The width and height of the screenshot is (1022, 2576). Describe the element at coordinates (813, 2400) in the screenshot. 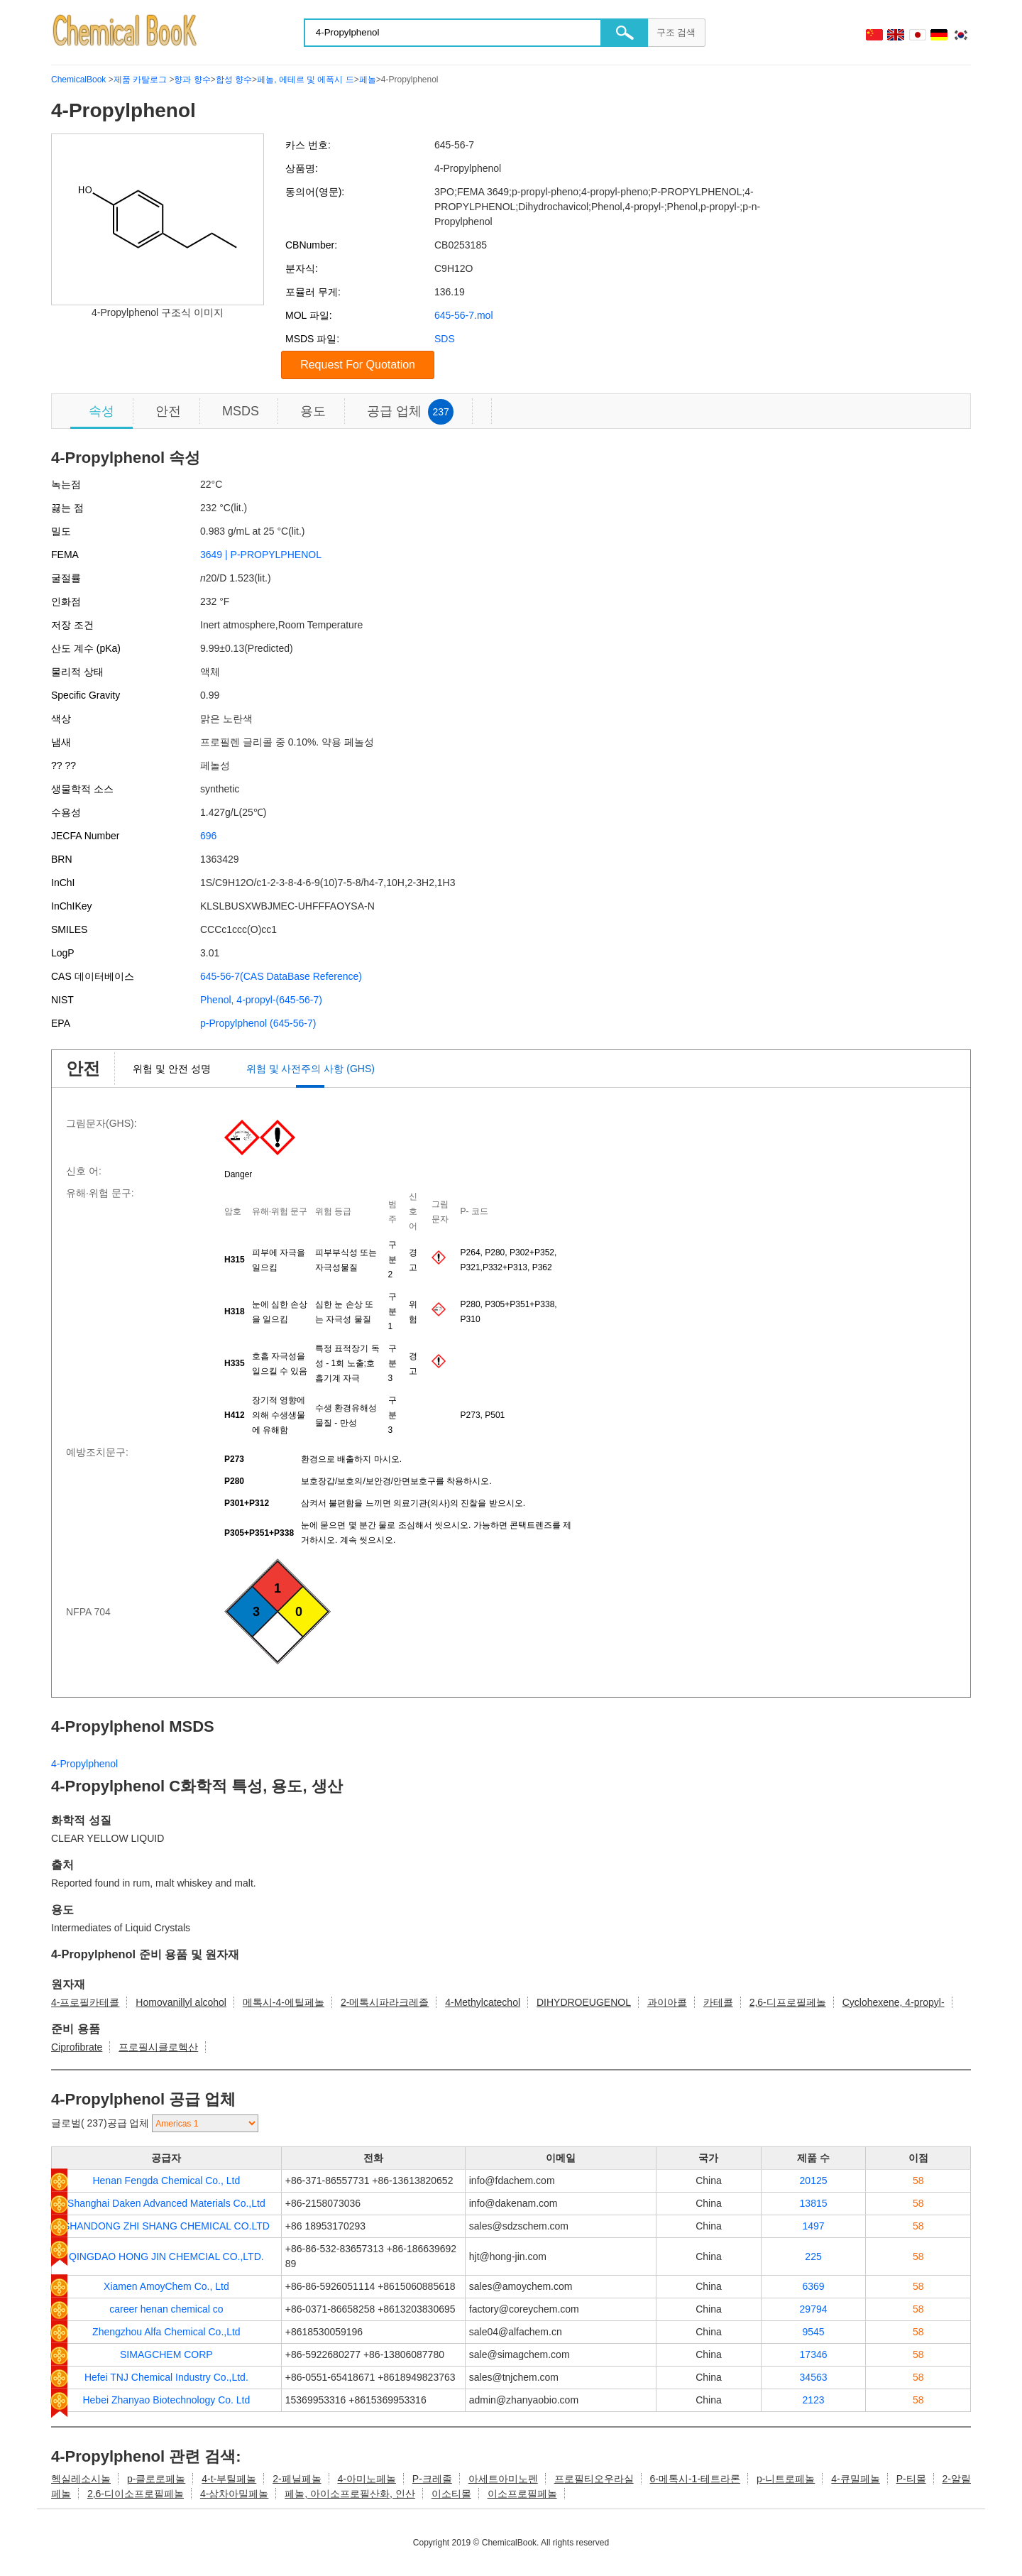

I see `2123` at that location.